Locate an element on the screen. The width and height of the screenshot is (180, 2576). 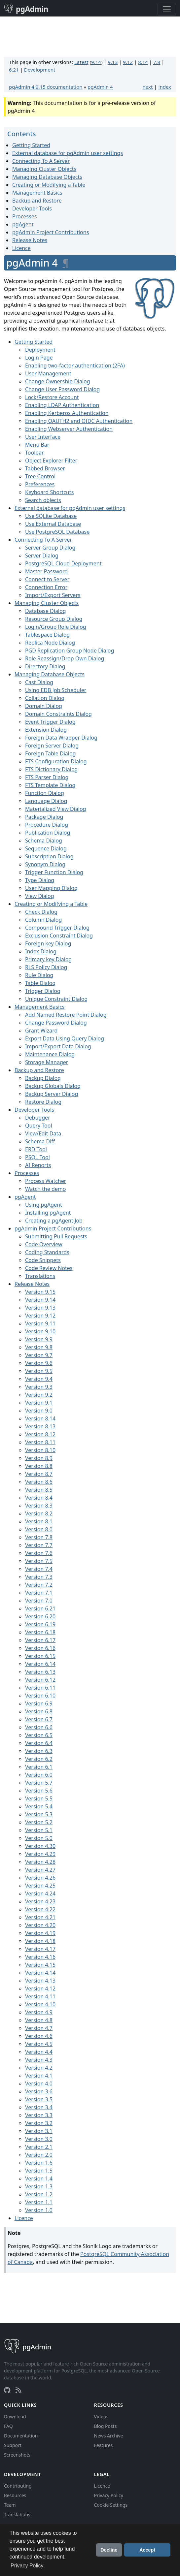
Domain Dialog is located at coordinates (43, 706).